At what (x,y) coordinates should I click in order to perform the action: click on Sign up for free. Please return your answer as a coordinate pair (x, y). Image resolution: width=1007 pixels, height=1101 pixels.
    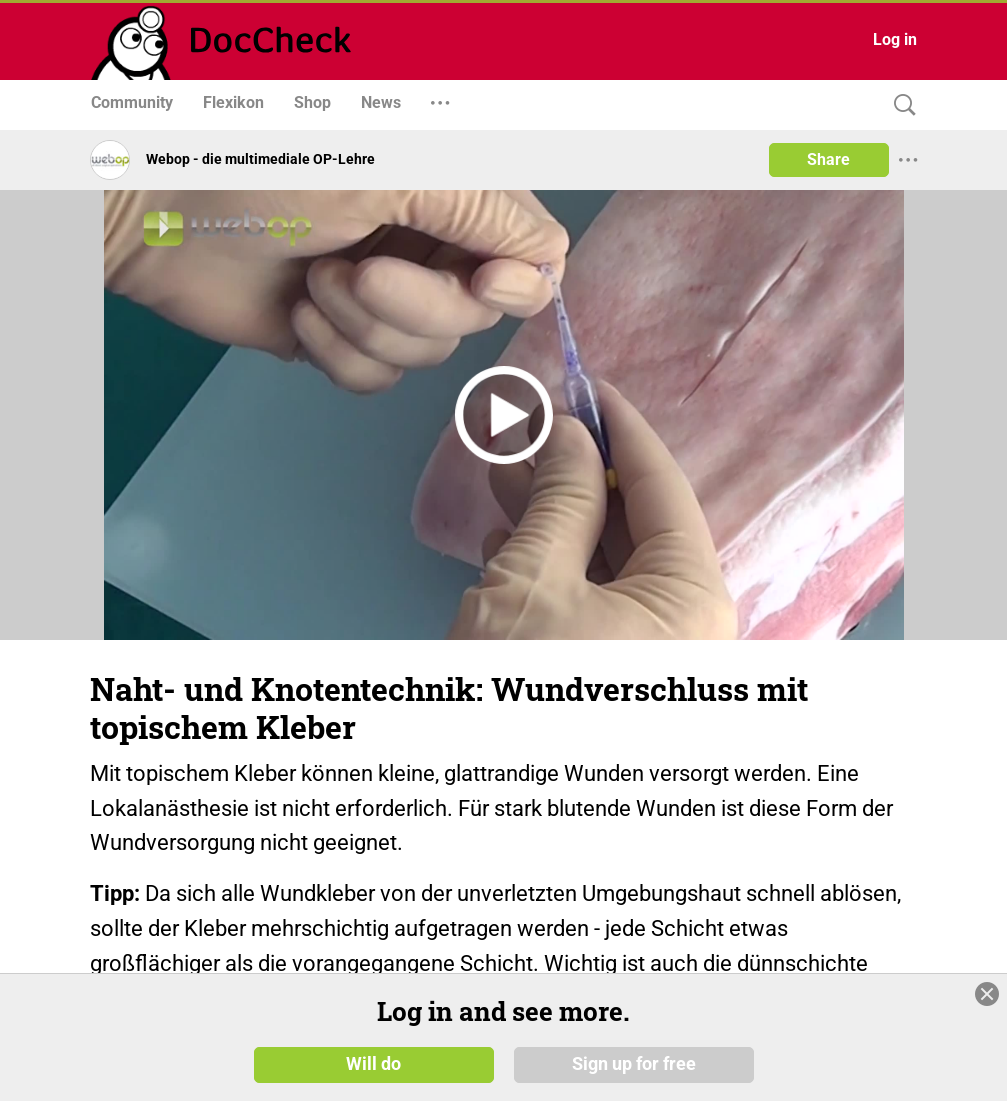
    Looking at the image, I should click on (634, 1063).